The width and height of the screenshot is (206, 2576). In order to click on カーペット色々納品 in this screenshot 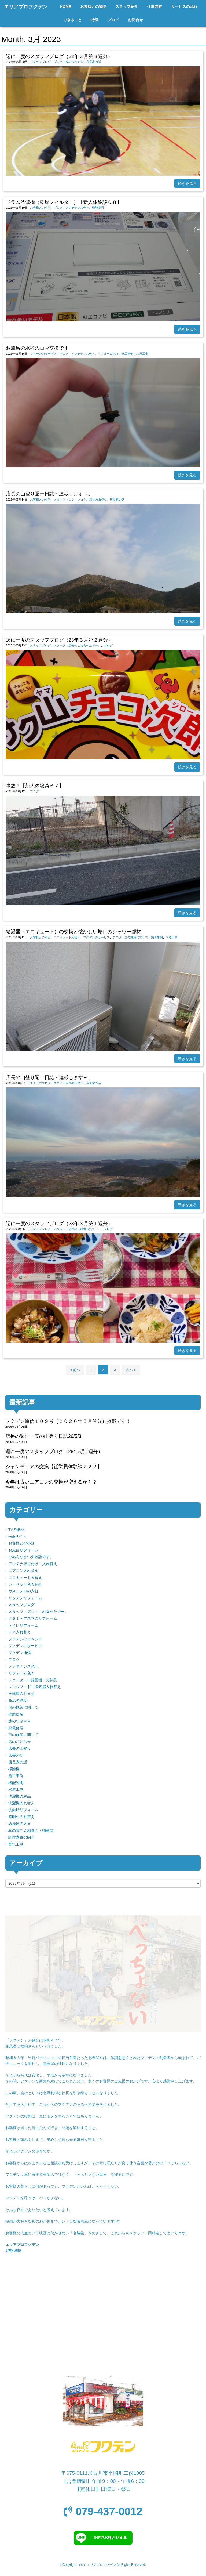, I will do `click(25, 1584)`.